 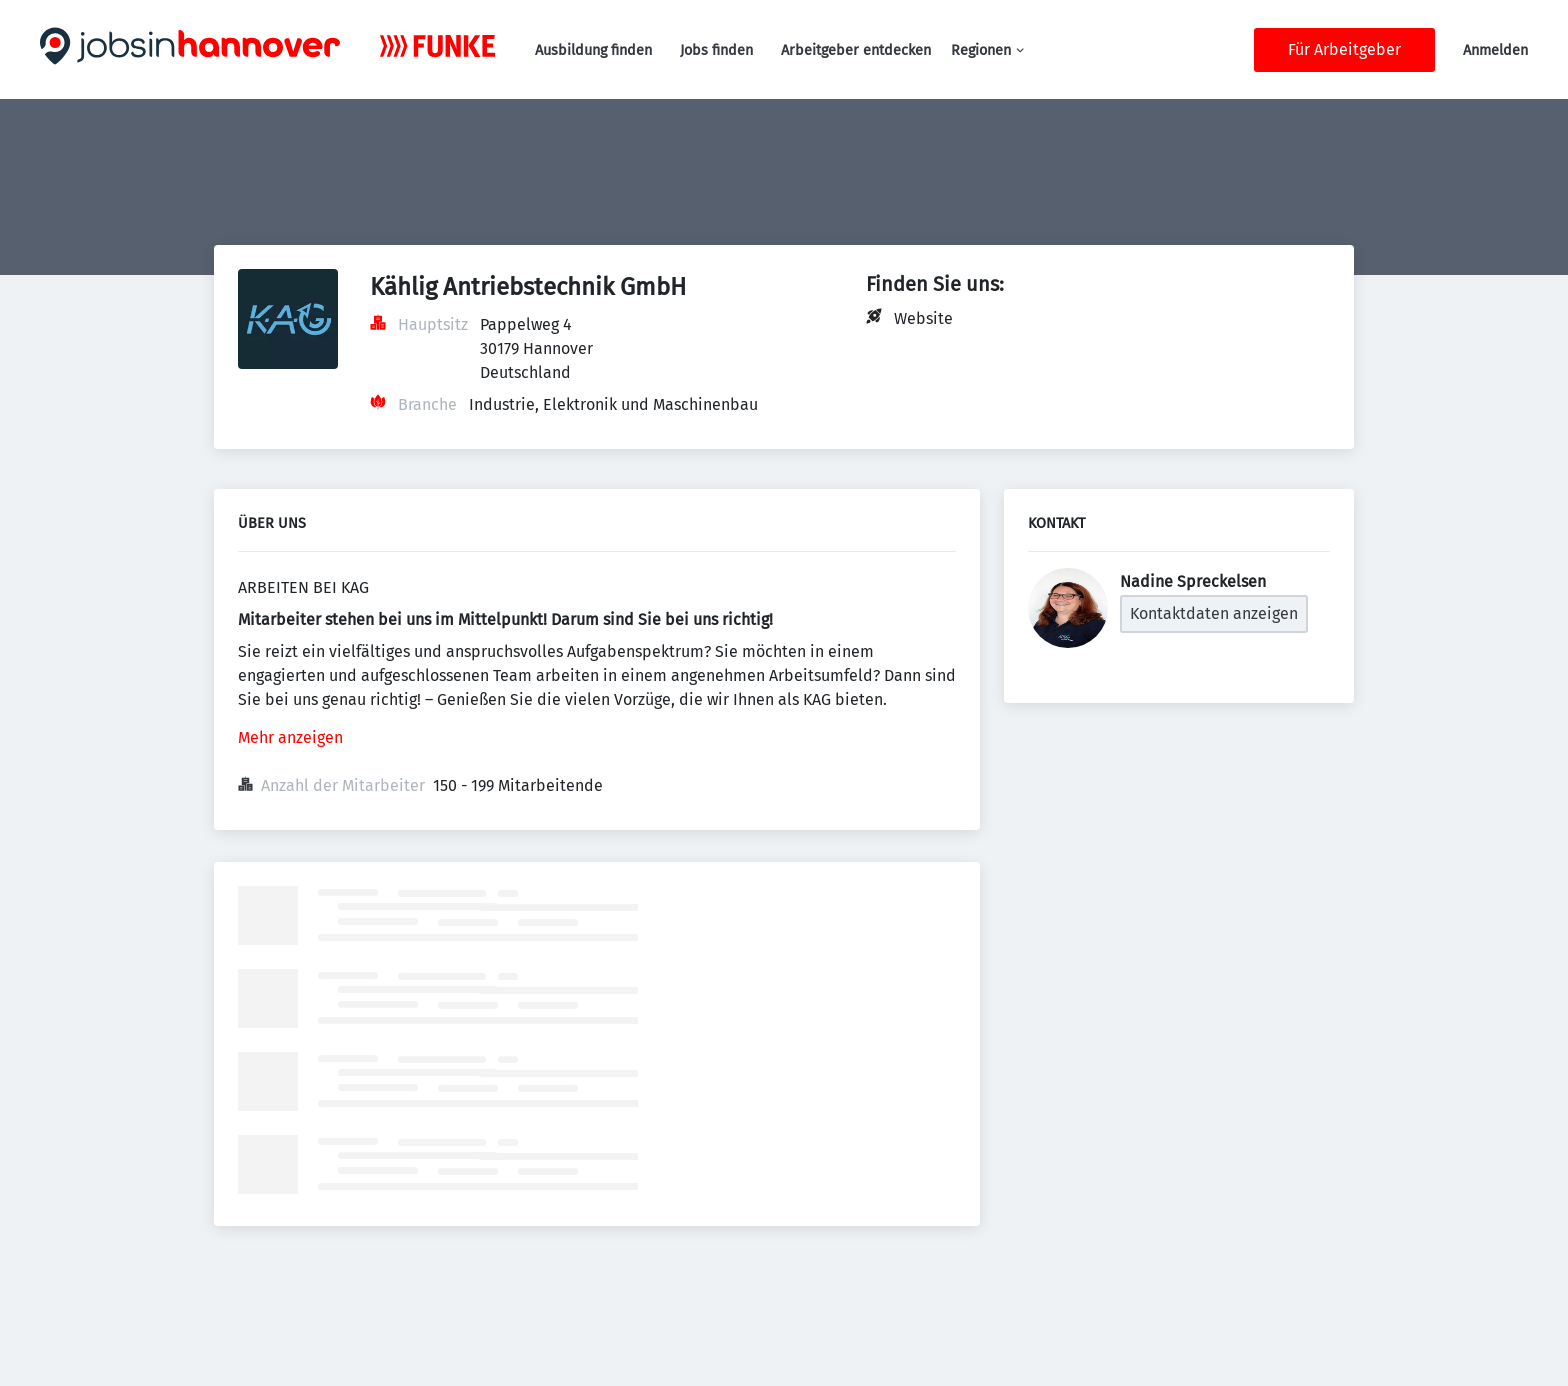 I want to click on Kontaktdaten anzeigen, so click(x=1214, y=613).